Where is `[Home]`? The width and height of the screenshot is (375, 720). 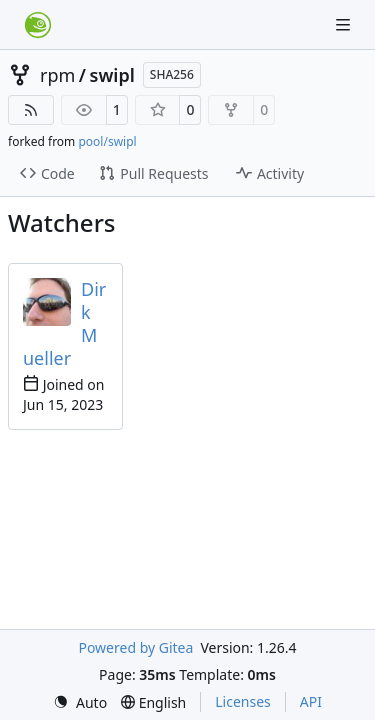 [Home] is located at coordinates (38, 25).